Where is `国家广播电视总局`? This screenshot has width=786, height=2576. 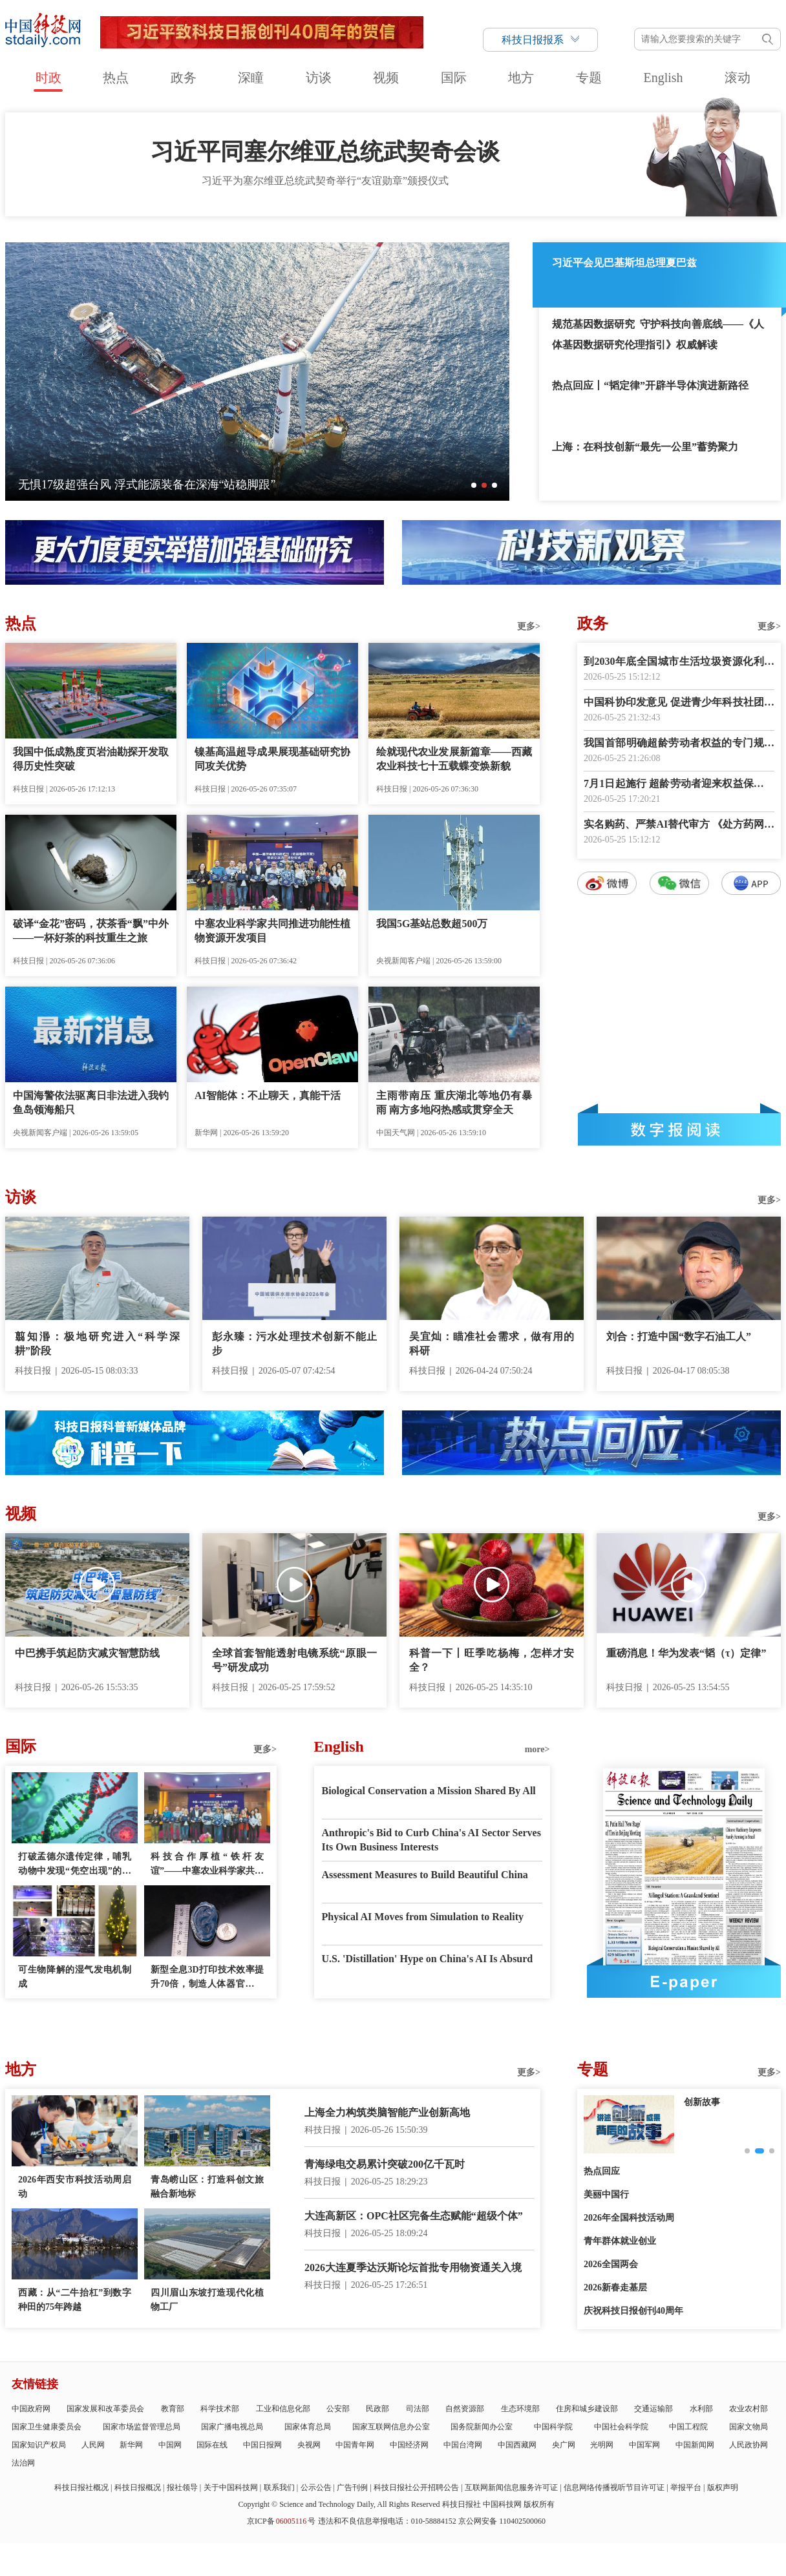
国家广播电视总局 is located at coordinates (232, 2426).